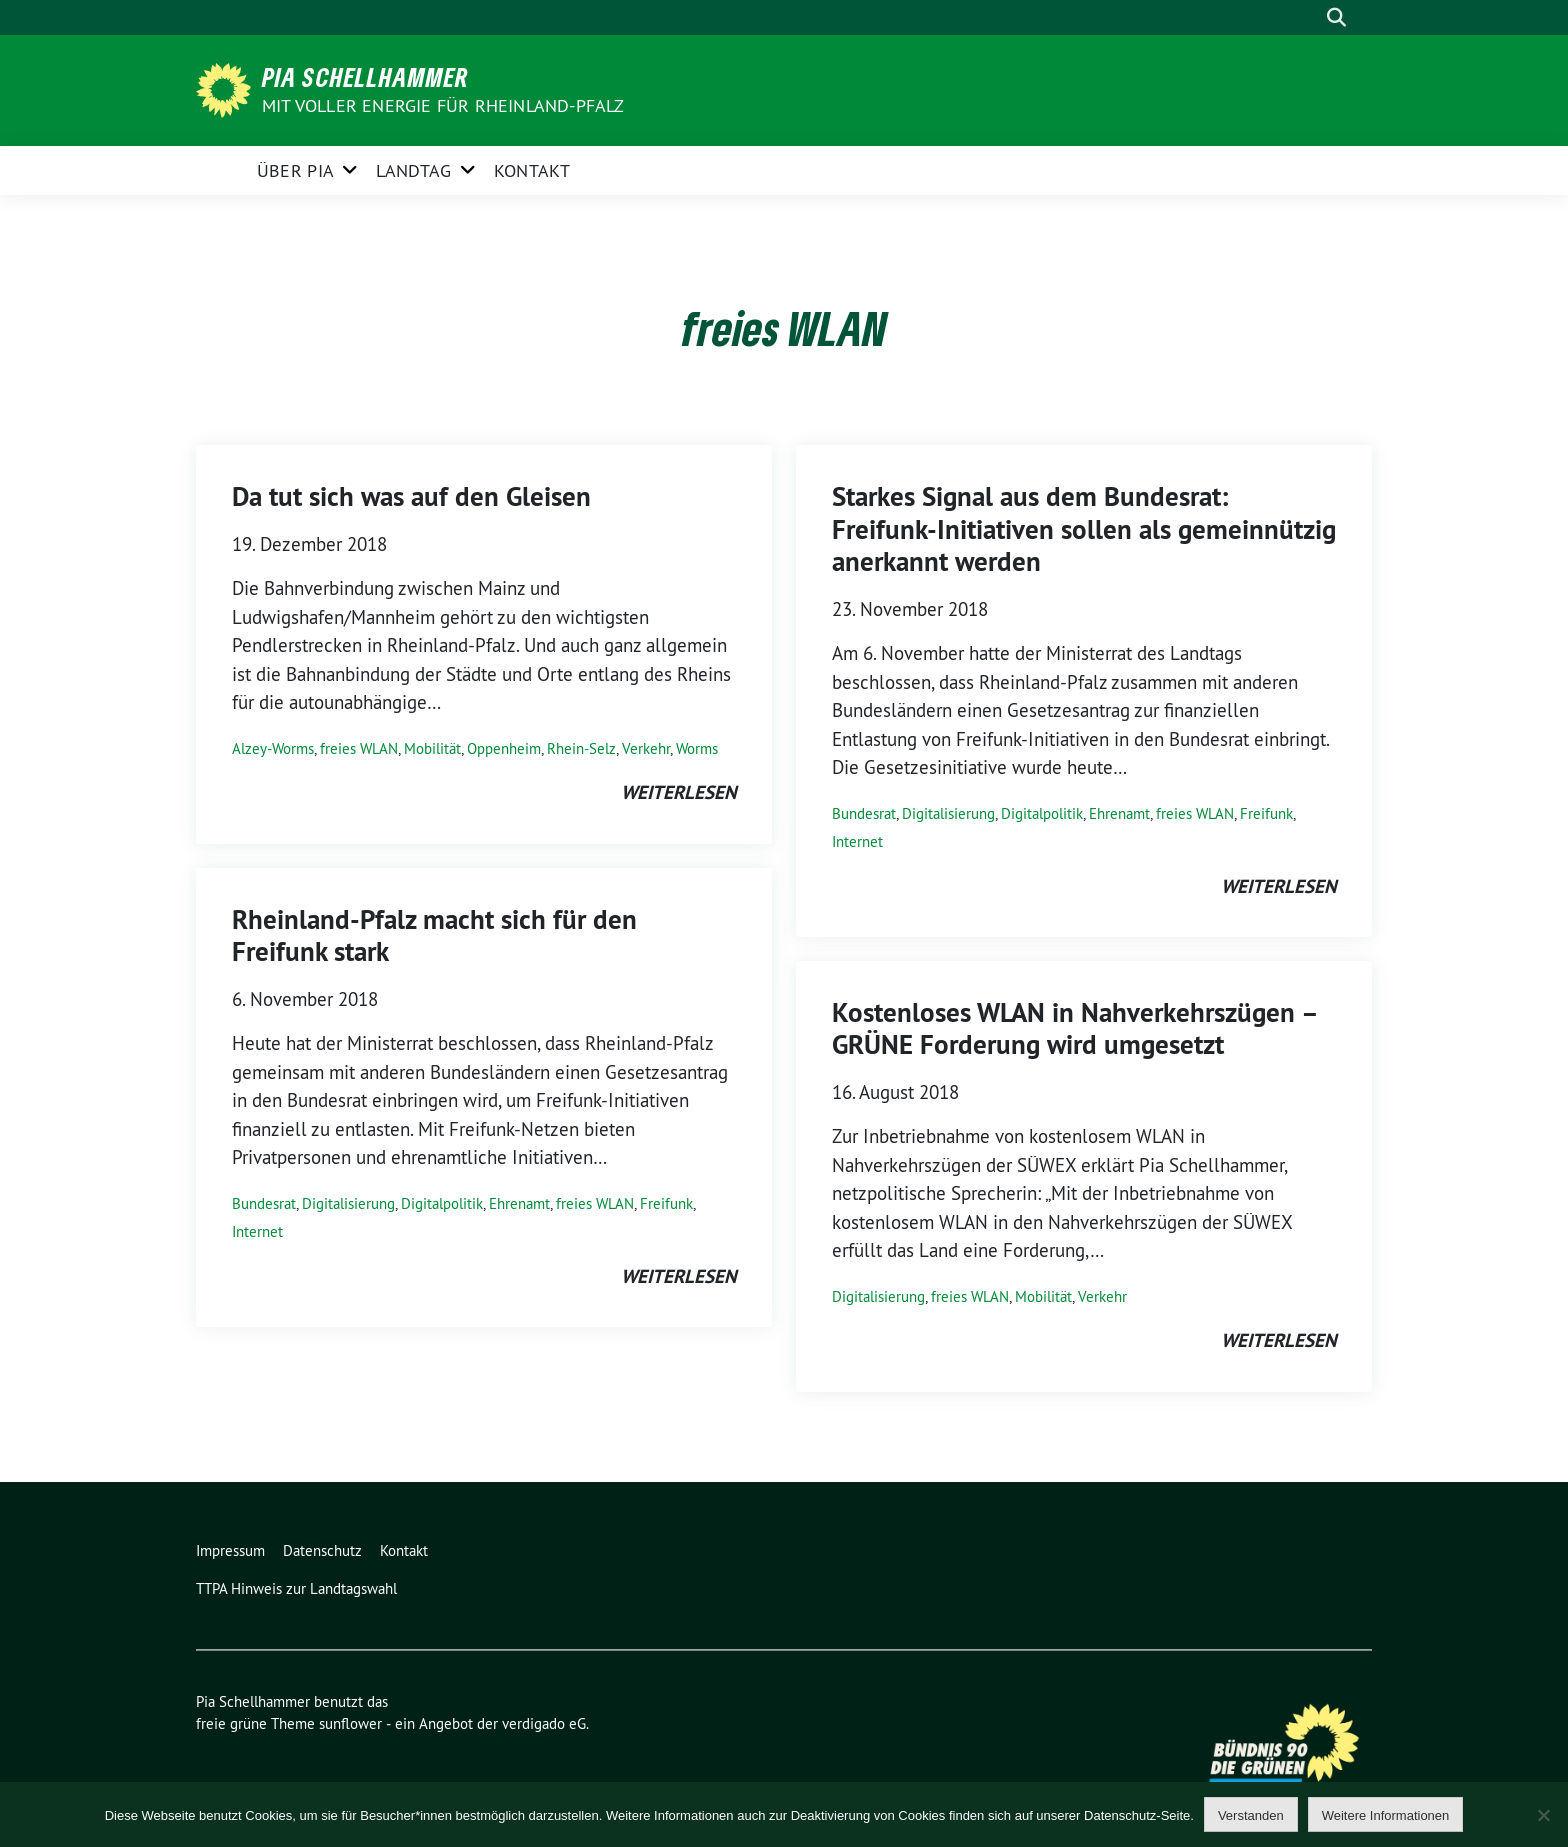 This screenshot has width=1568, height=1847. I want to click on freies WLAN, so click(359, 748).